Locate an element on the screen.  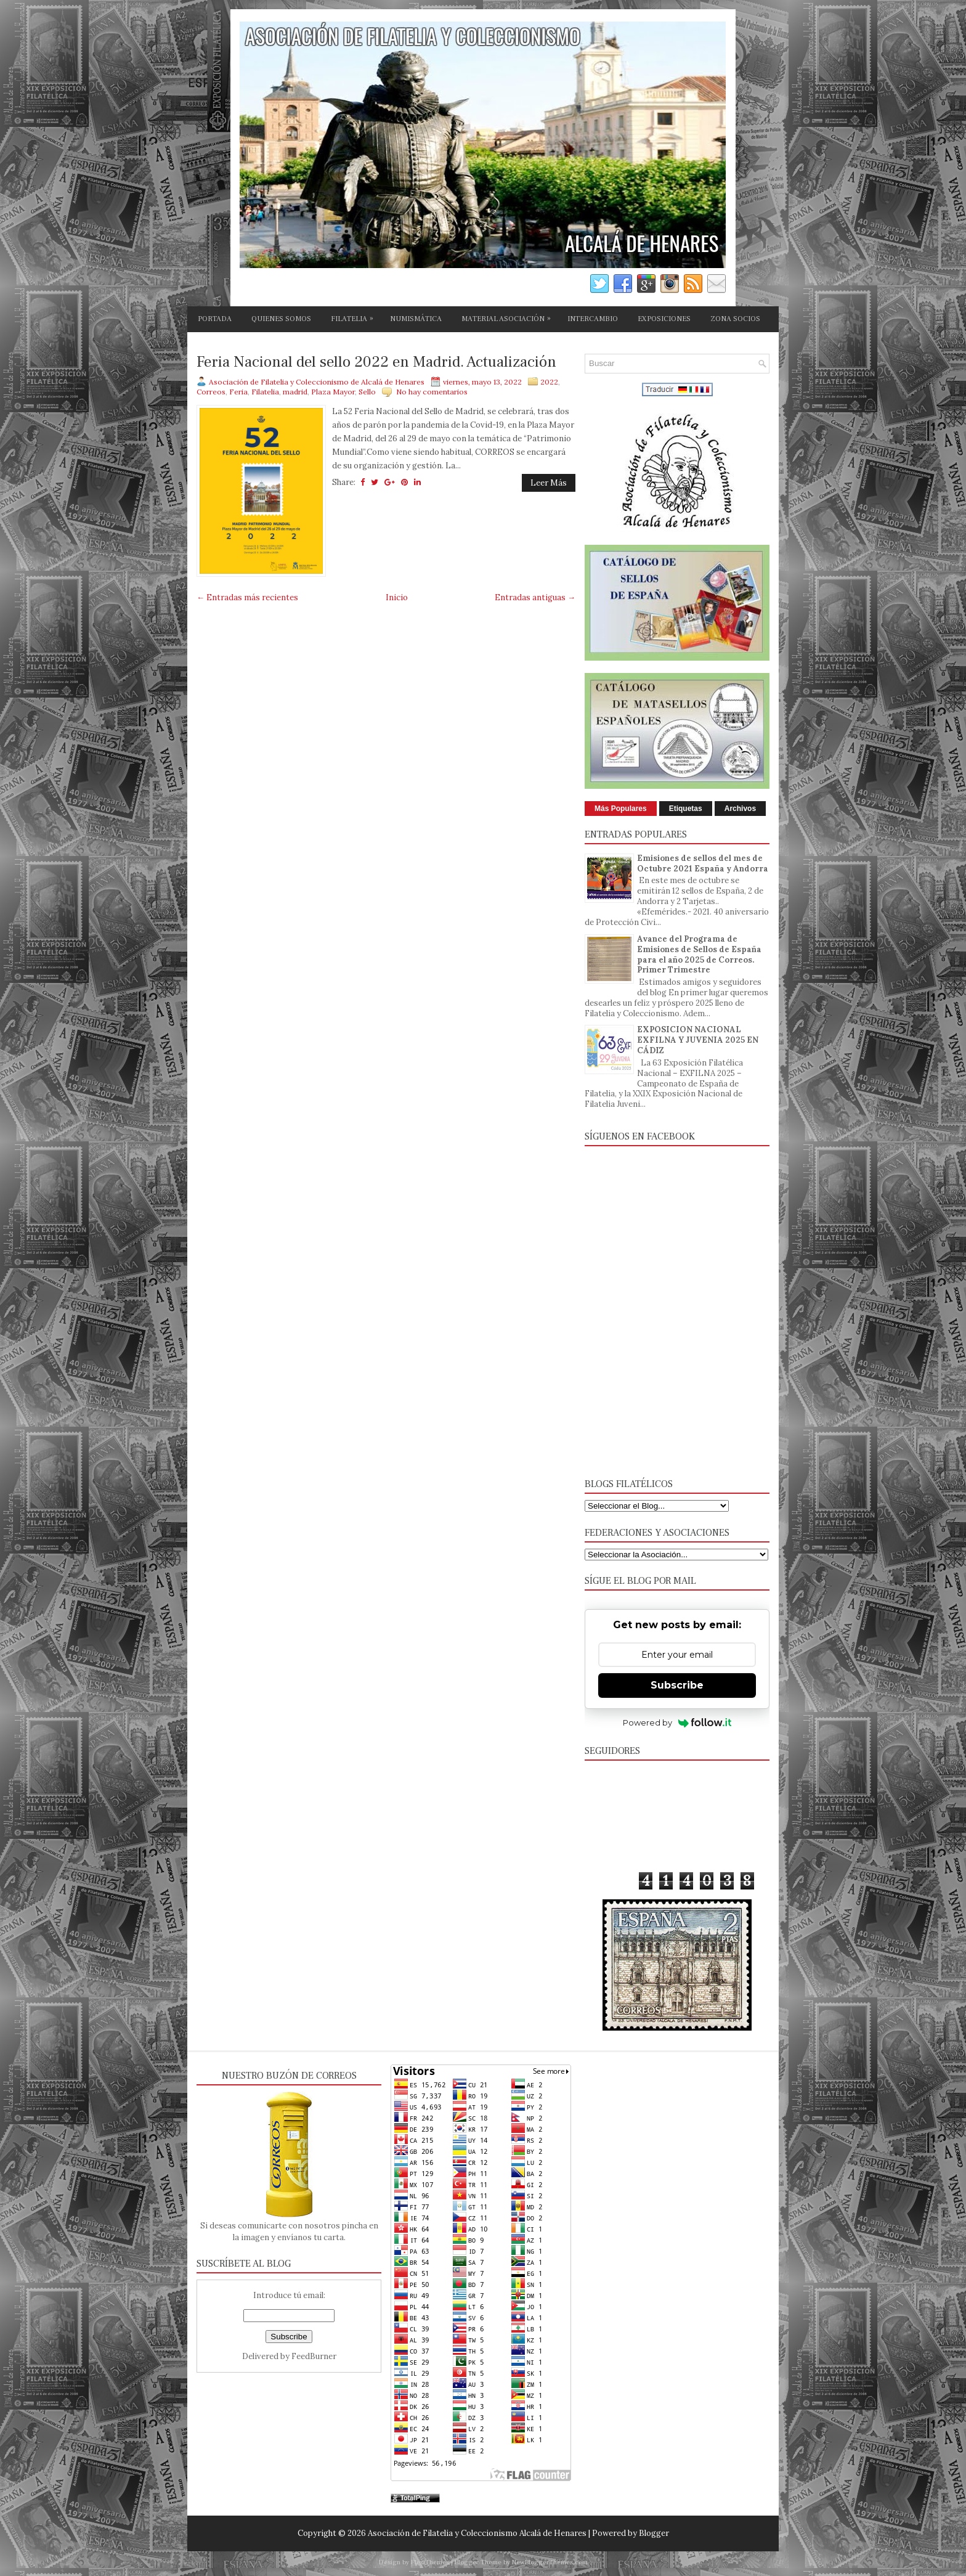
NewBloggerThemes.com is located at coordinates (550, 2562).